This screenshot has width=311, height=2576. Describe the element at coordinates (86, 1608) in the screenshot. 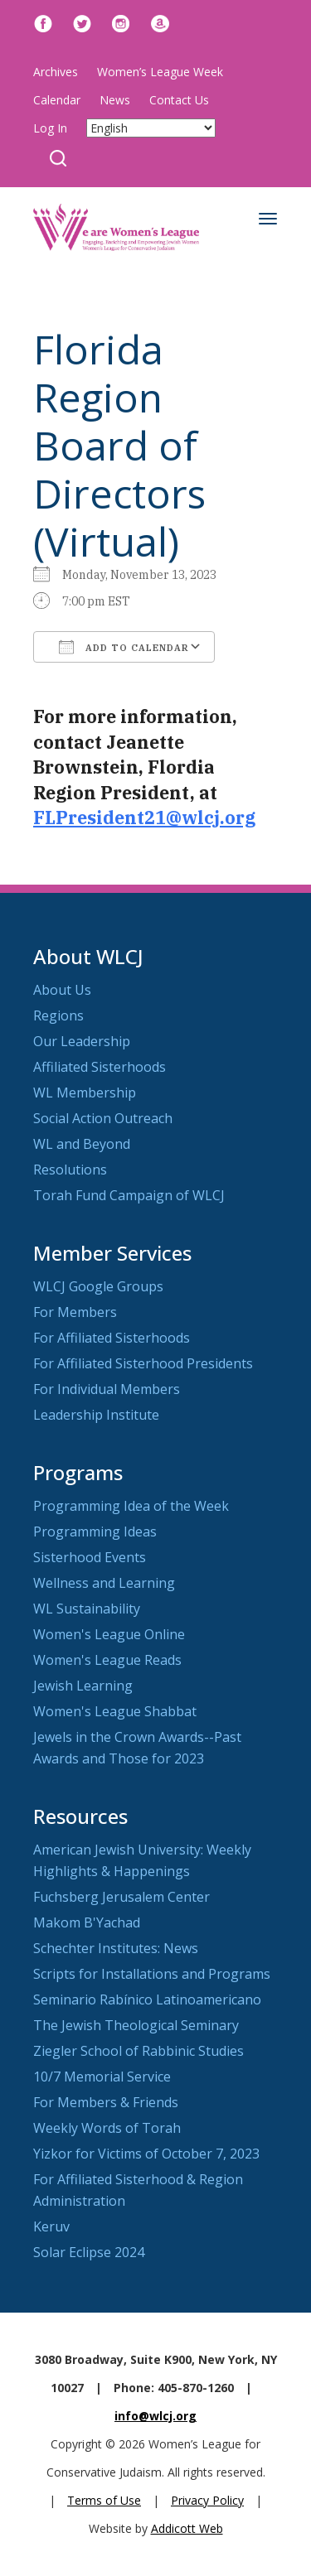

I see `WL Sustainability` at that location.